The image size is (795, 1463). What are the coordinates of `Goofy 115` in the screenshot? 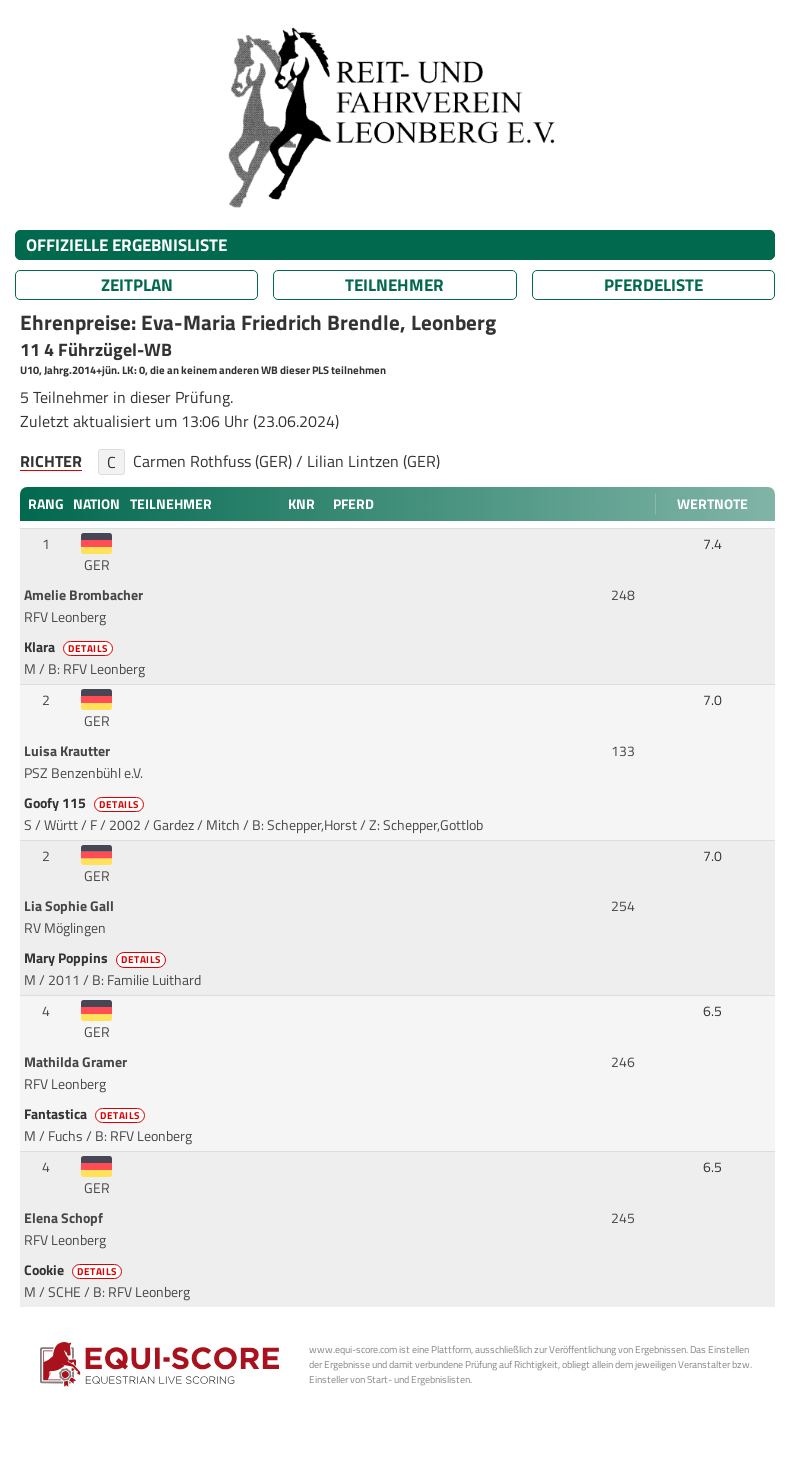 It's located at (85, 803).